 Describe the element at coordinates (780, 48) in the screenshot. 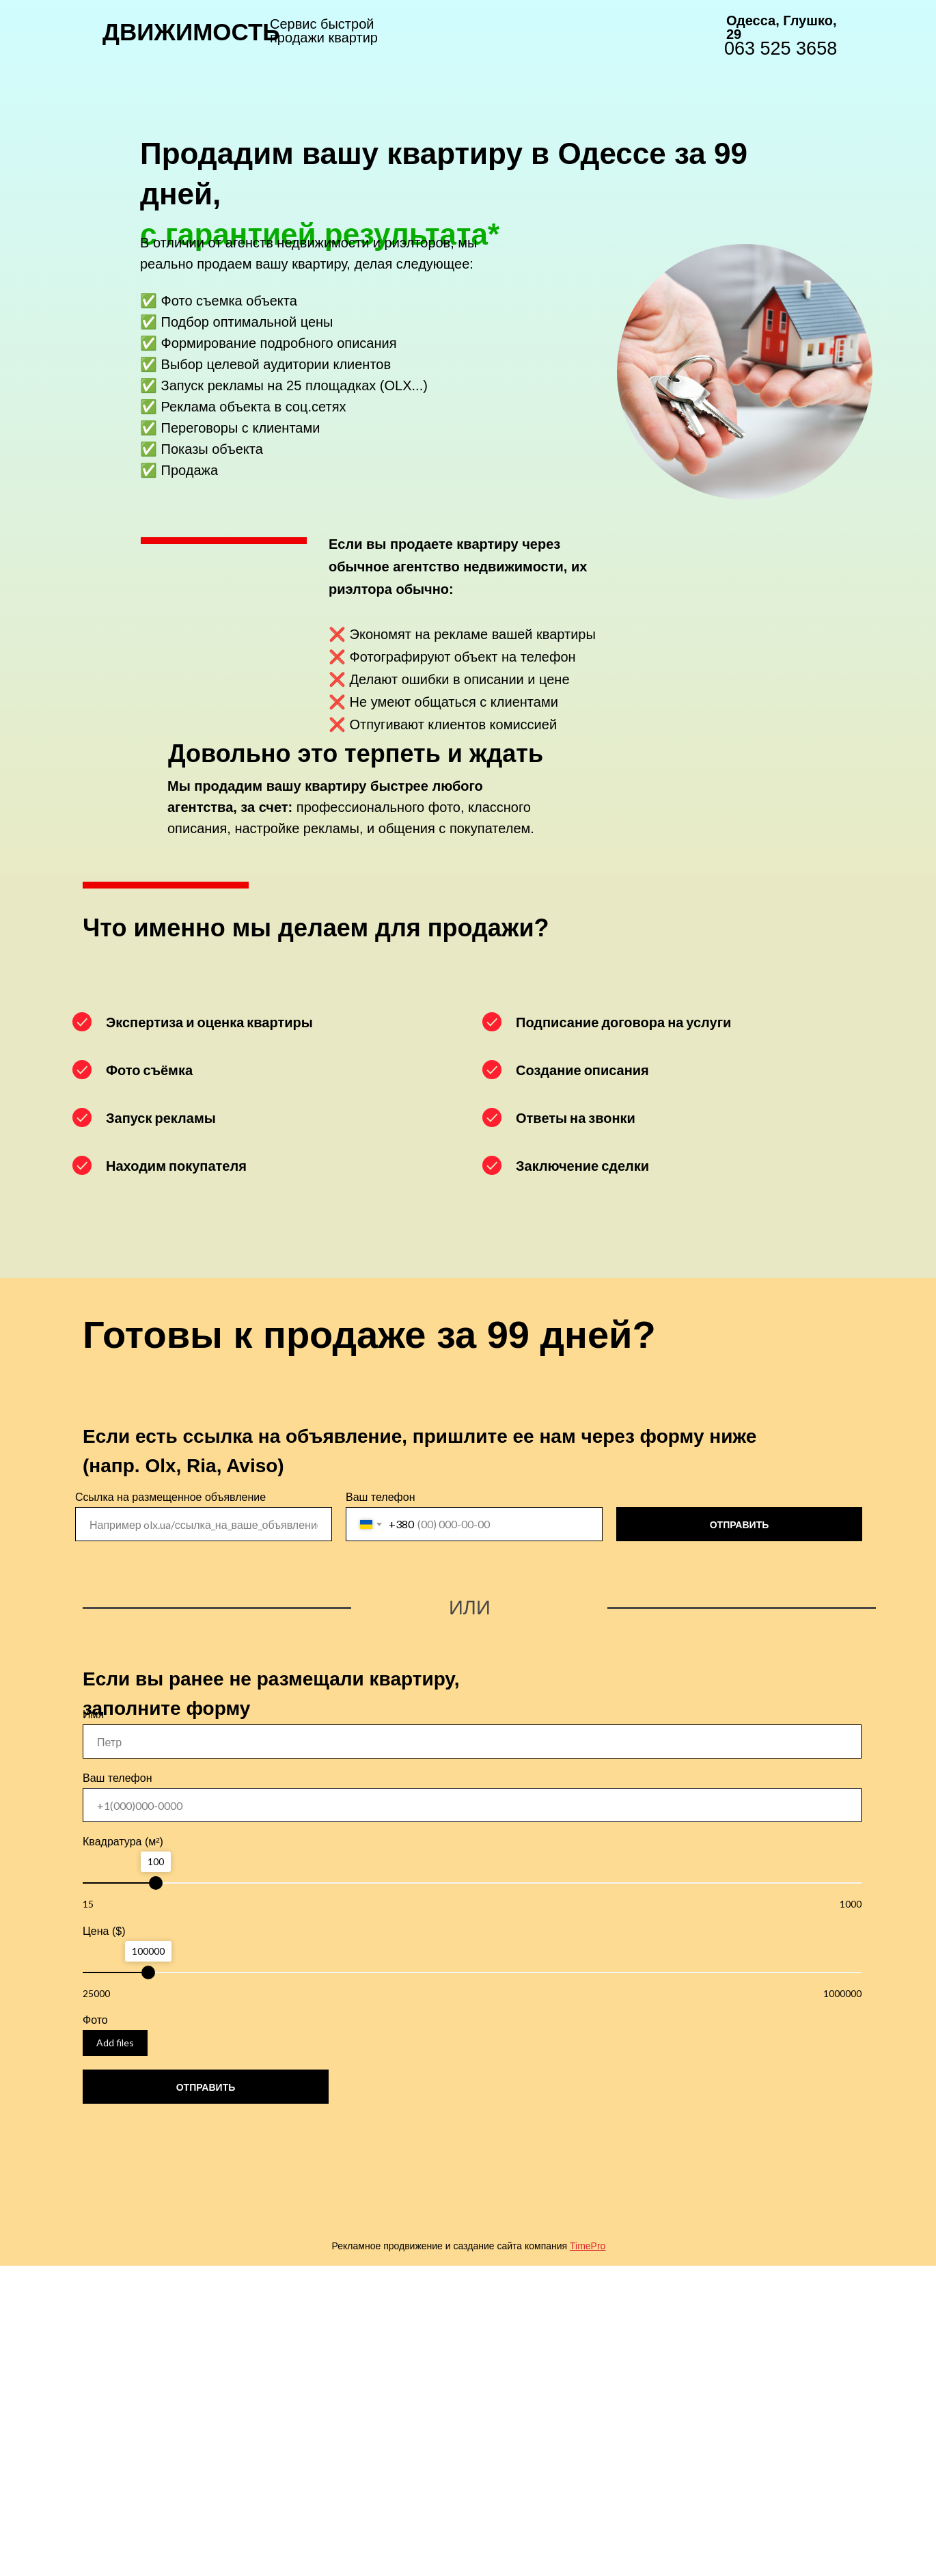

I see `063 525 3658` at that location.